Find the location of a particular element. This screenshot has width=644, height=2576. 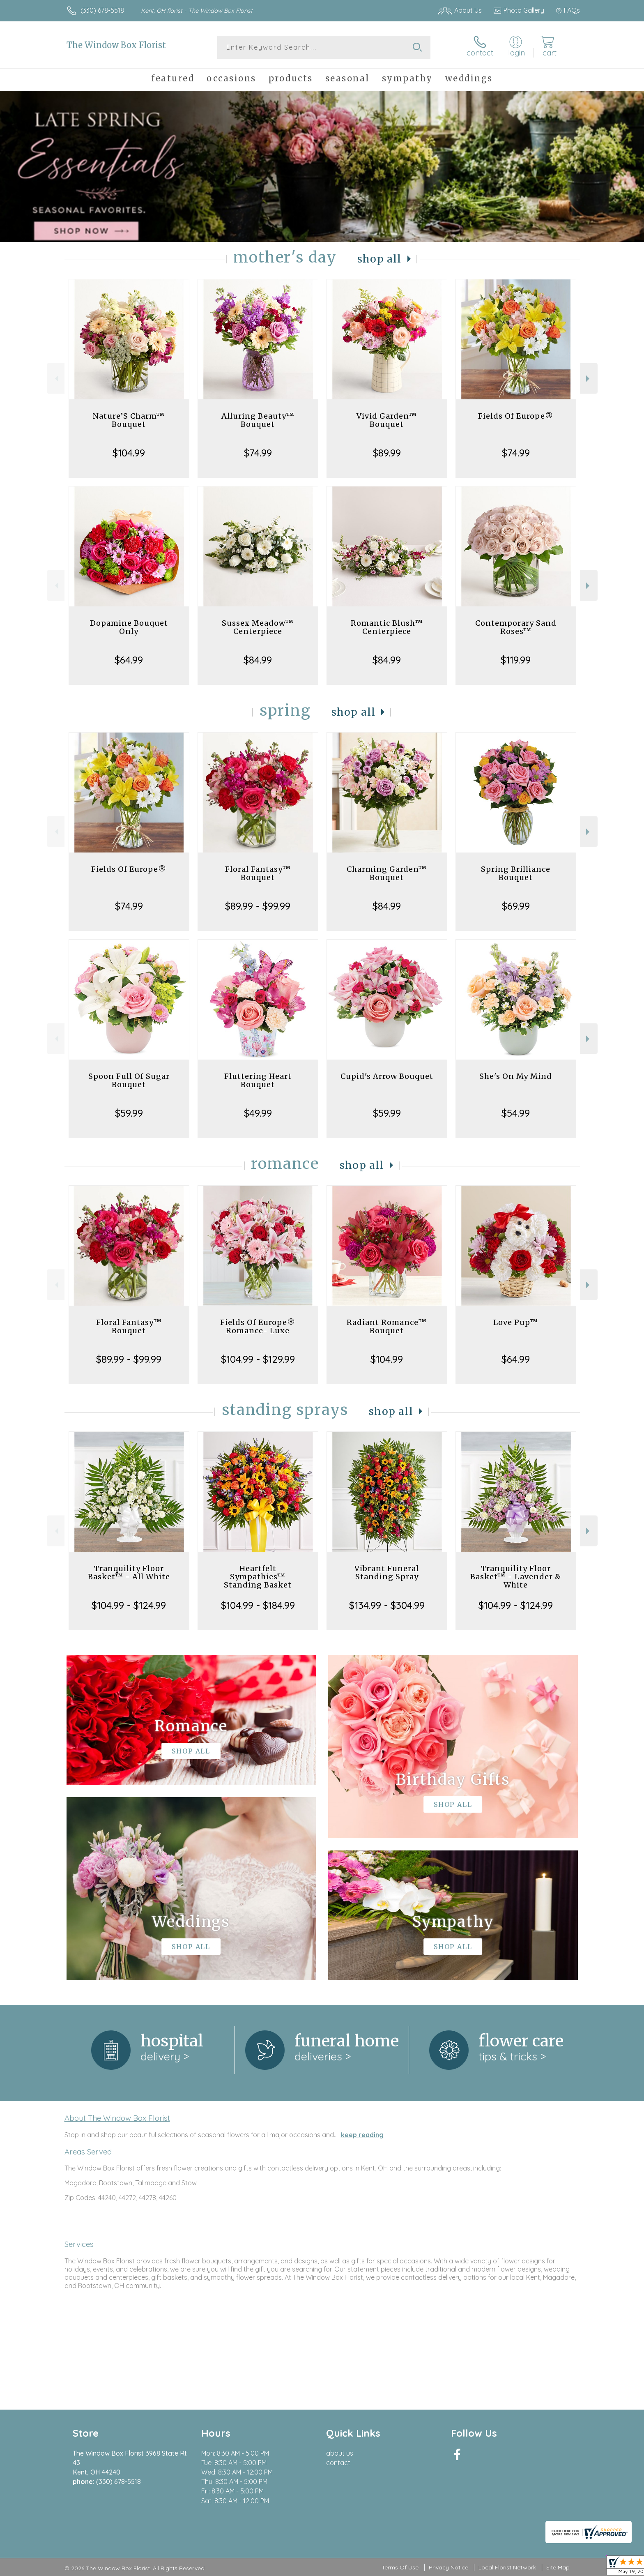

$64.99 is located at coordinates (129, 660).